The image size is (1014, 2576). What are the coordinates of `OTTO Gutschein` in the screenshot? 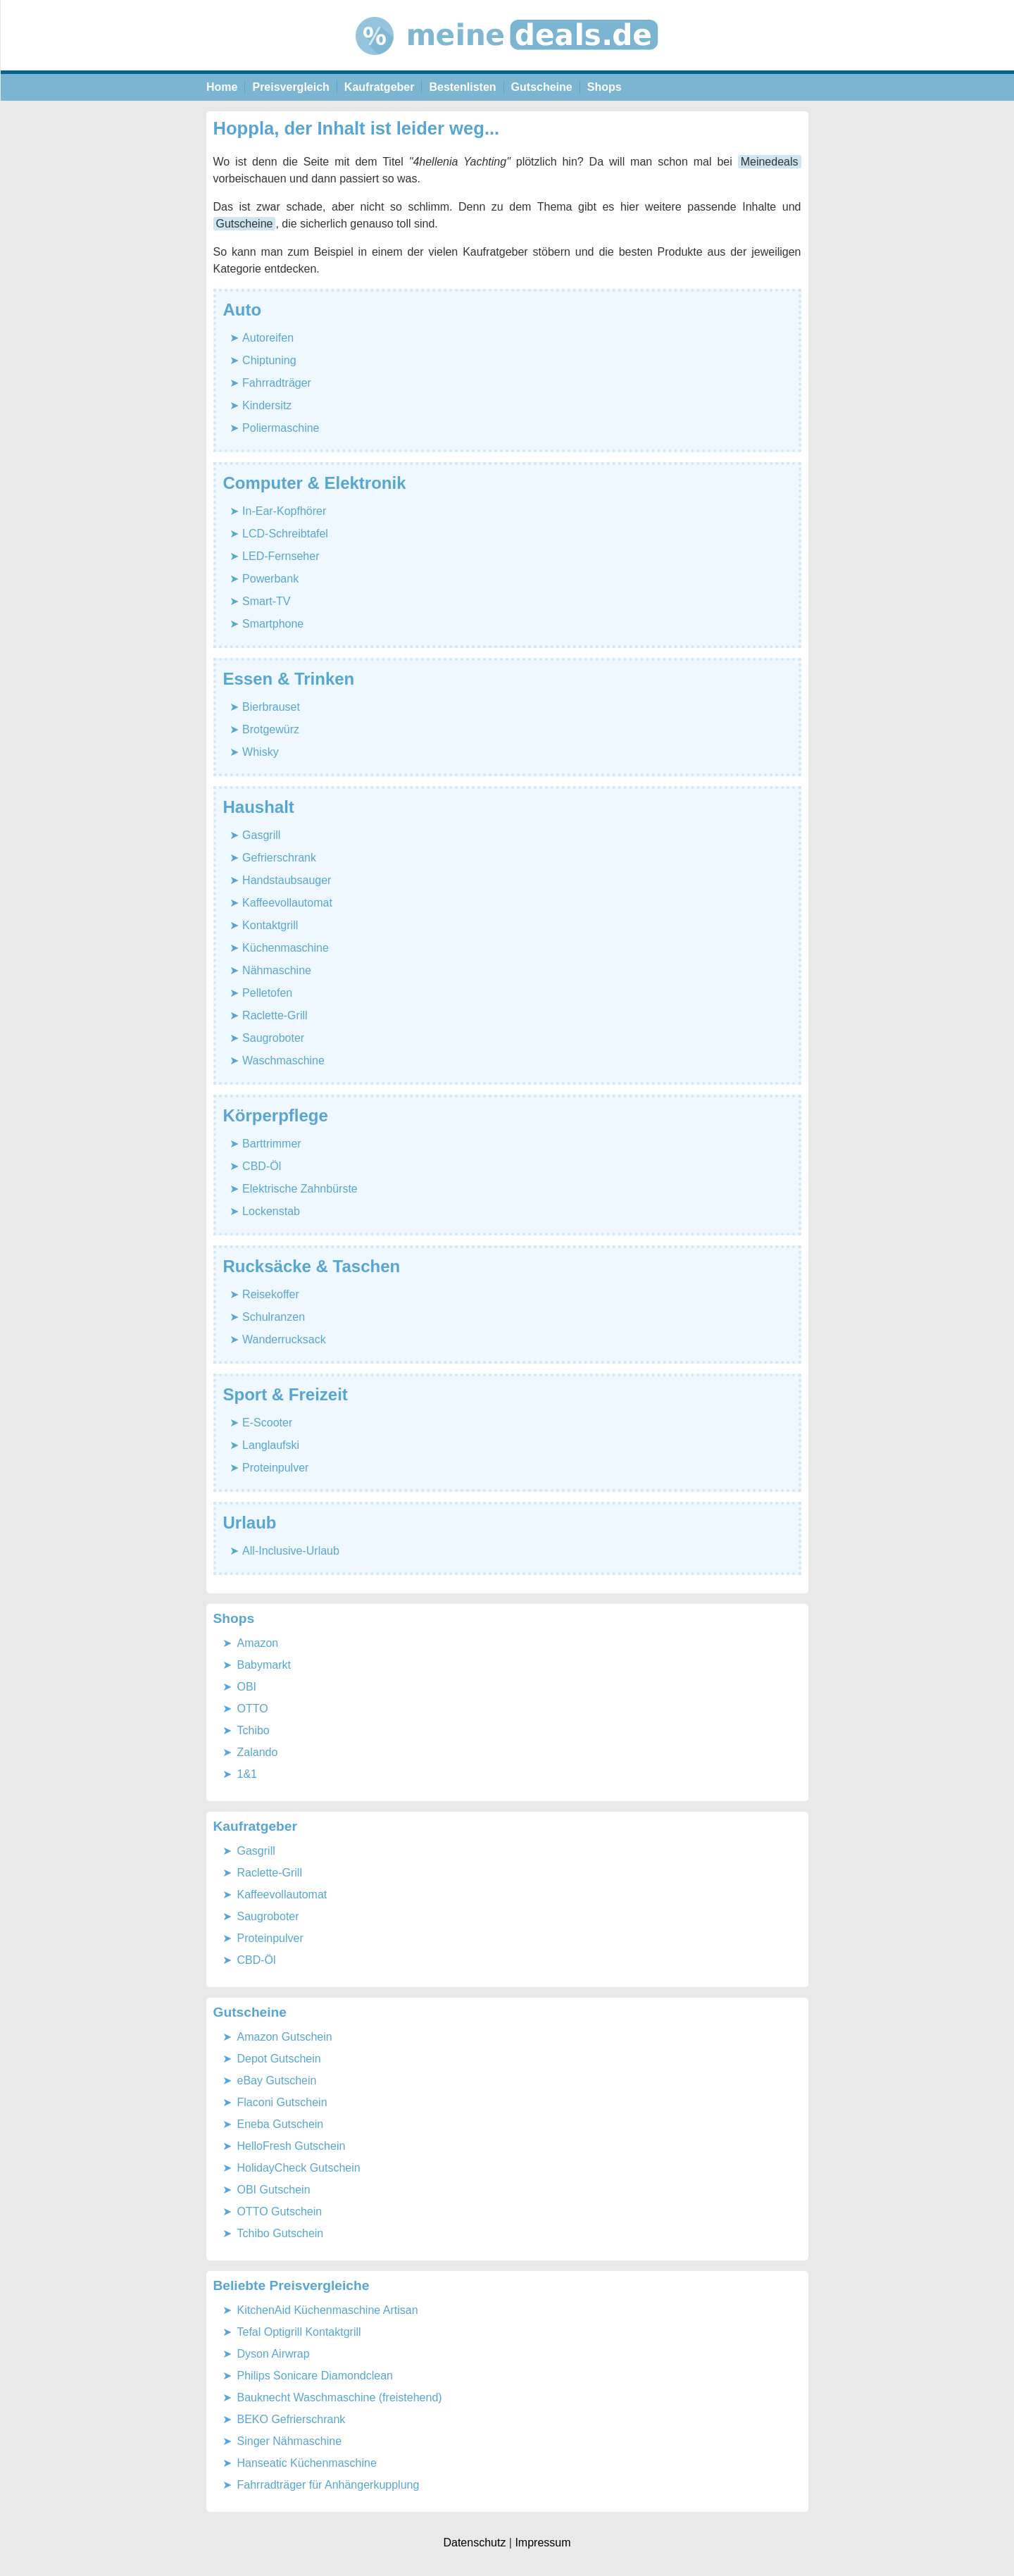 It's located at (280, 2211).